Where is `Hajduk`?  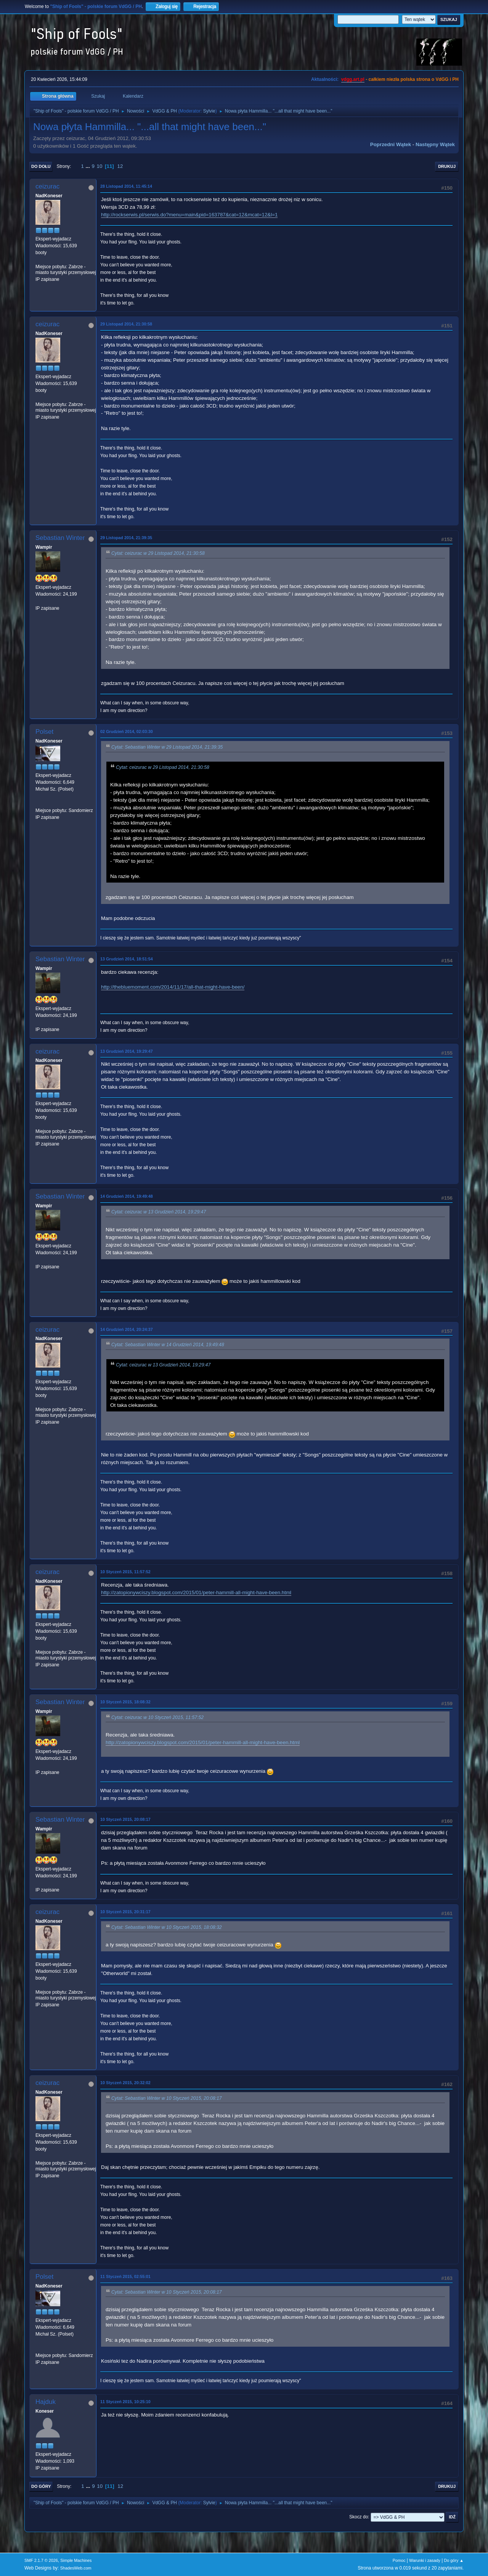 Hajduk is located at coordinates (45, 2401).